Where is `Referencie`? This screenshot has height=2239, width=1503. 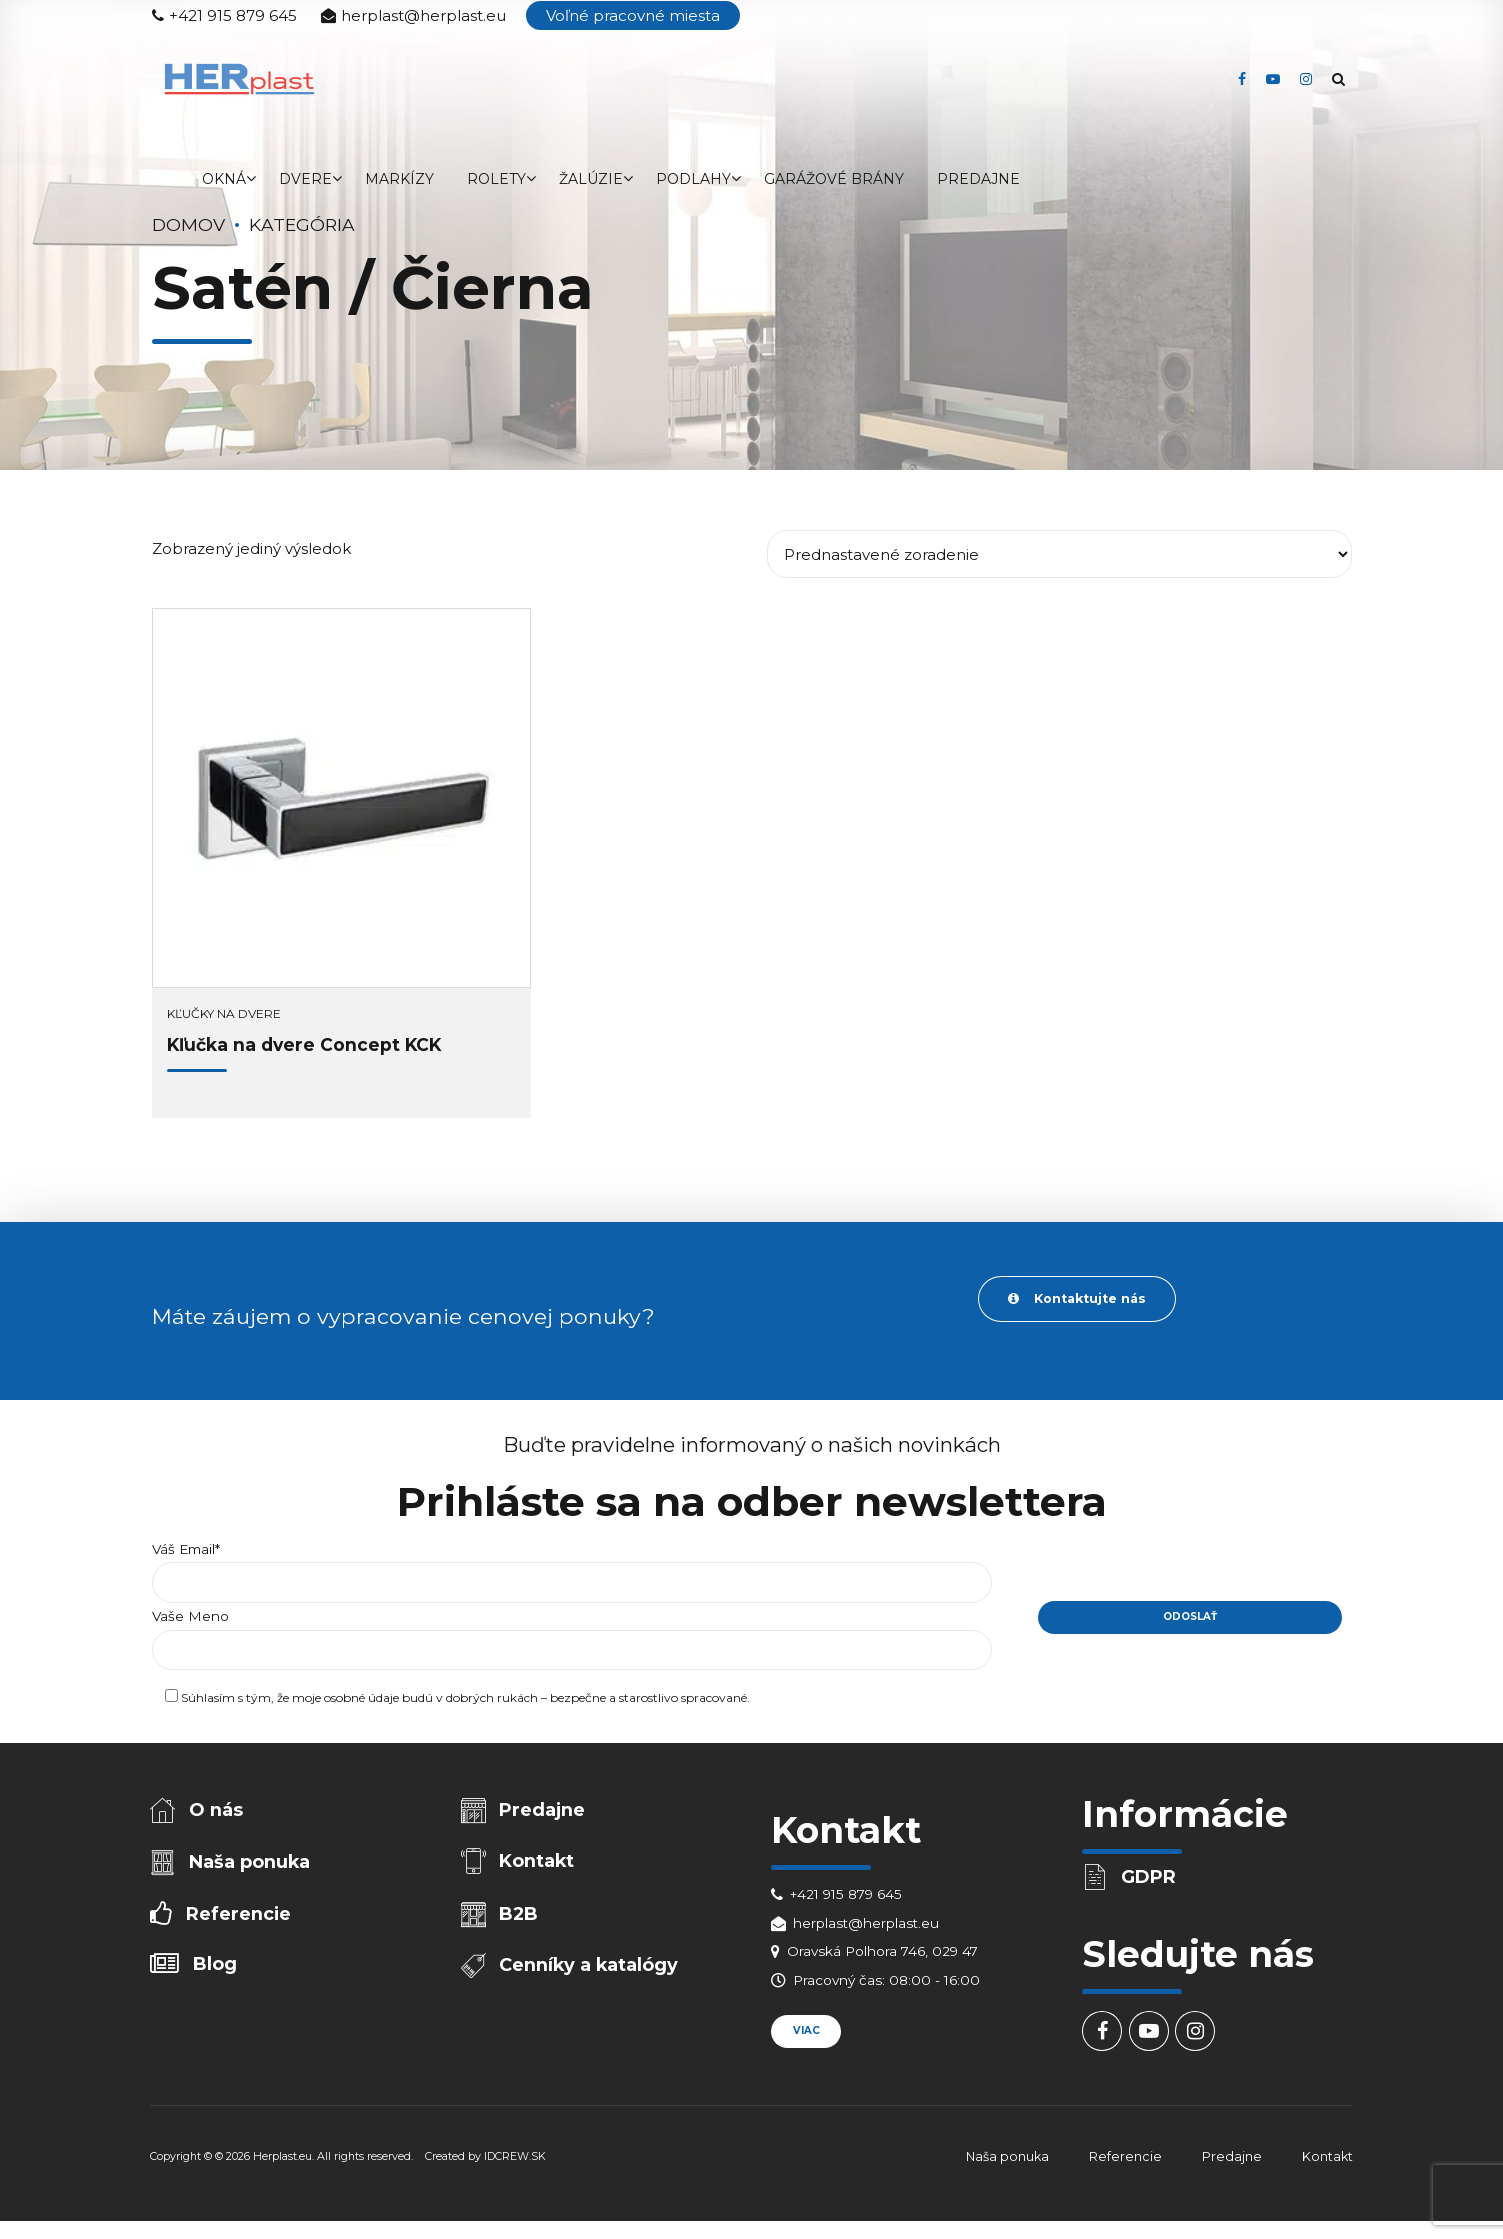
Referencie is located at coordinates (239, 1920).